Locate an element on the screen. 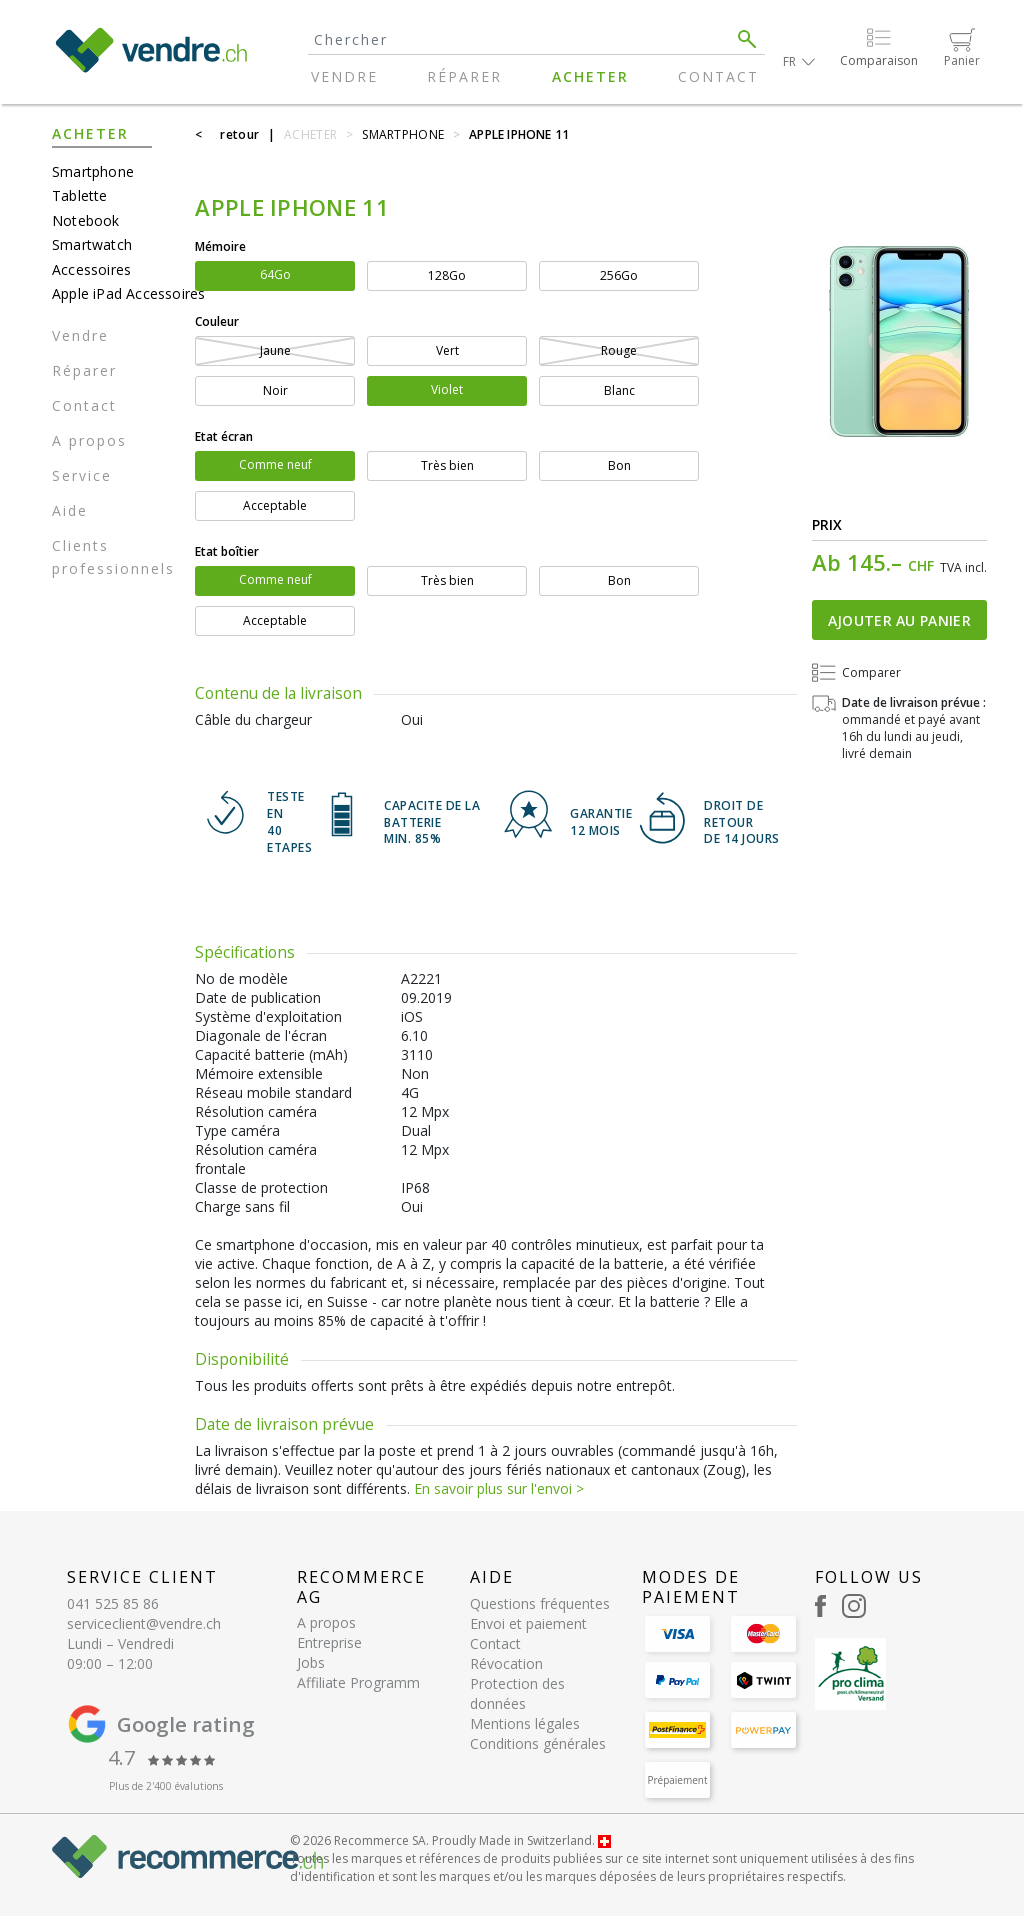 The image size is (1024, 1916). Conditions générales is located at coordinates (538, 1743).